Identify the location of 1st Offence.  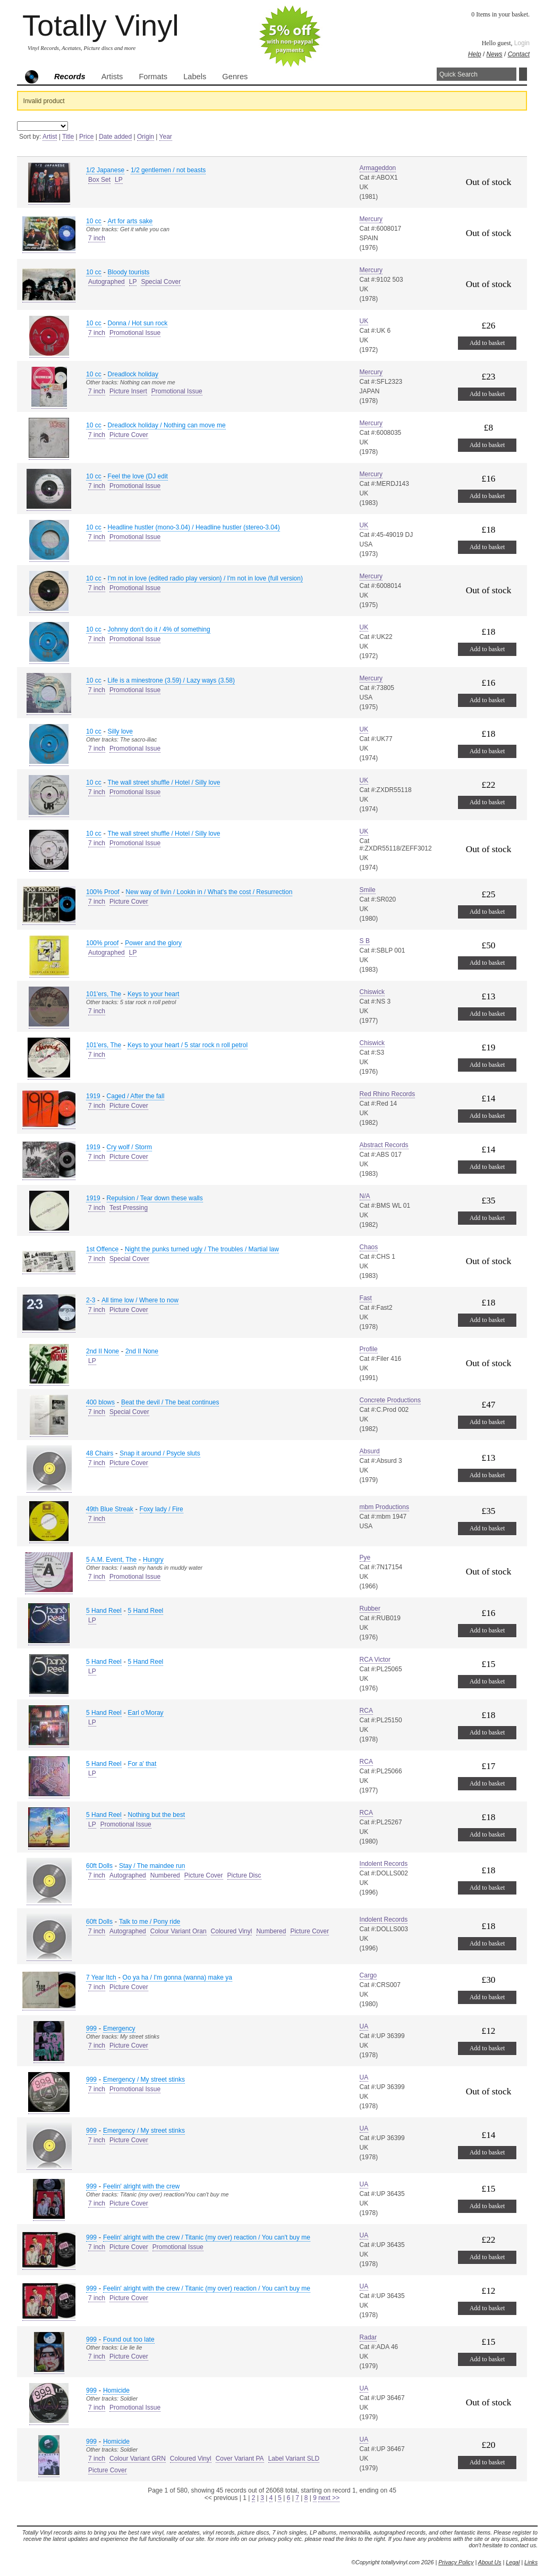
(102, 1249).